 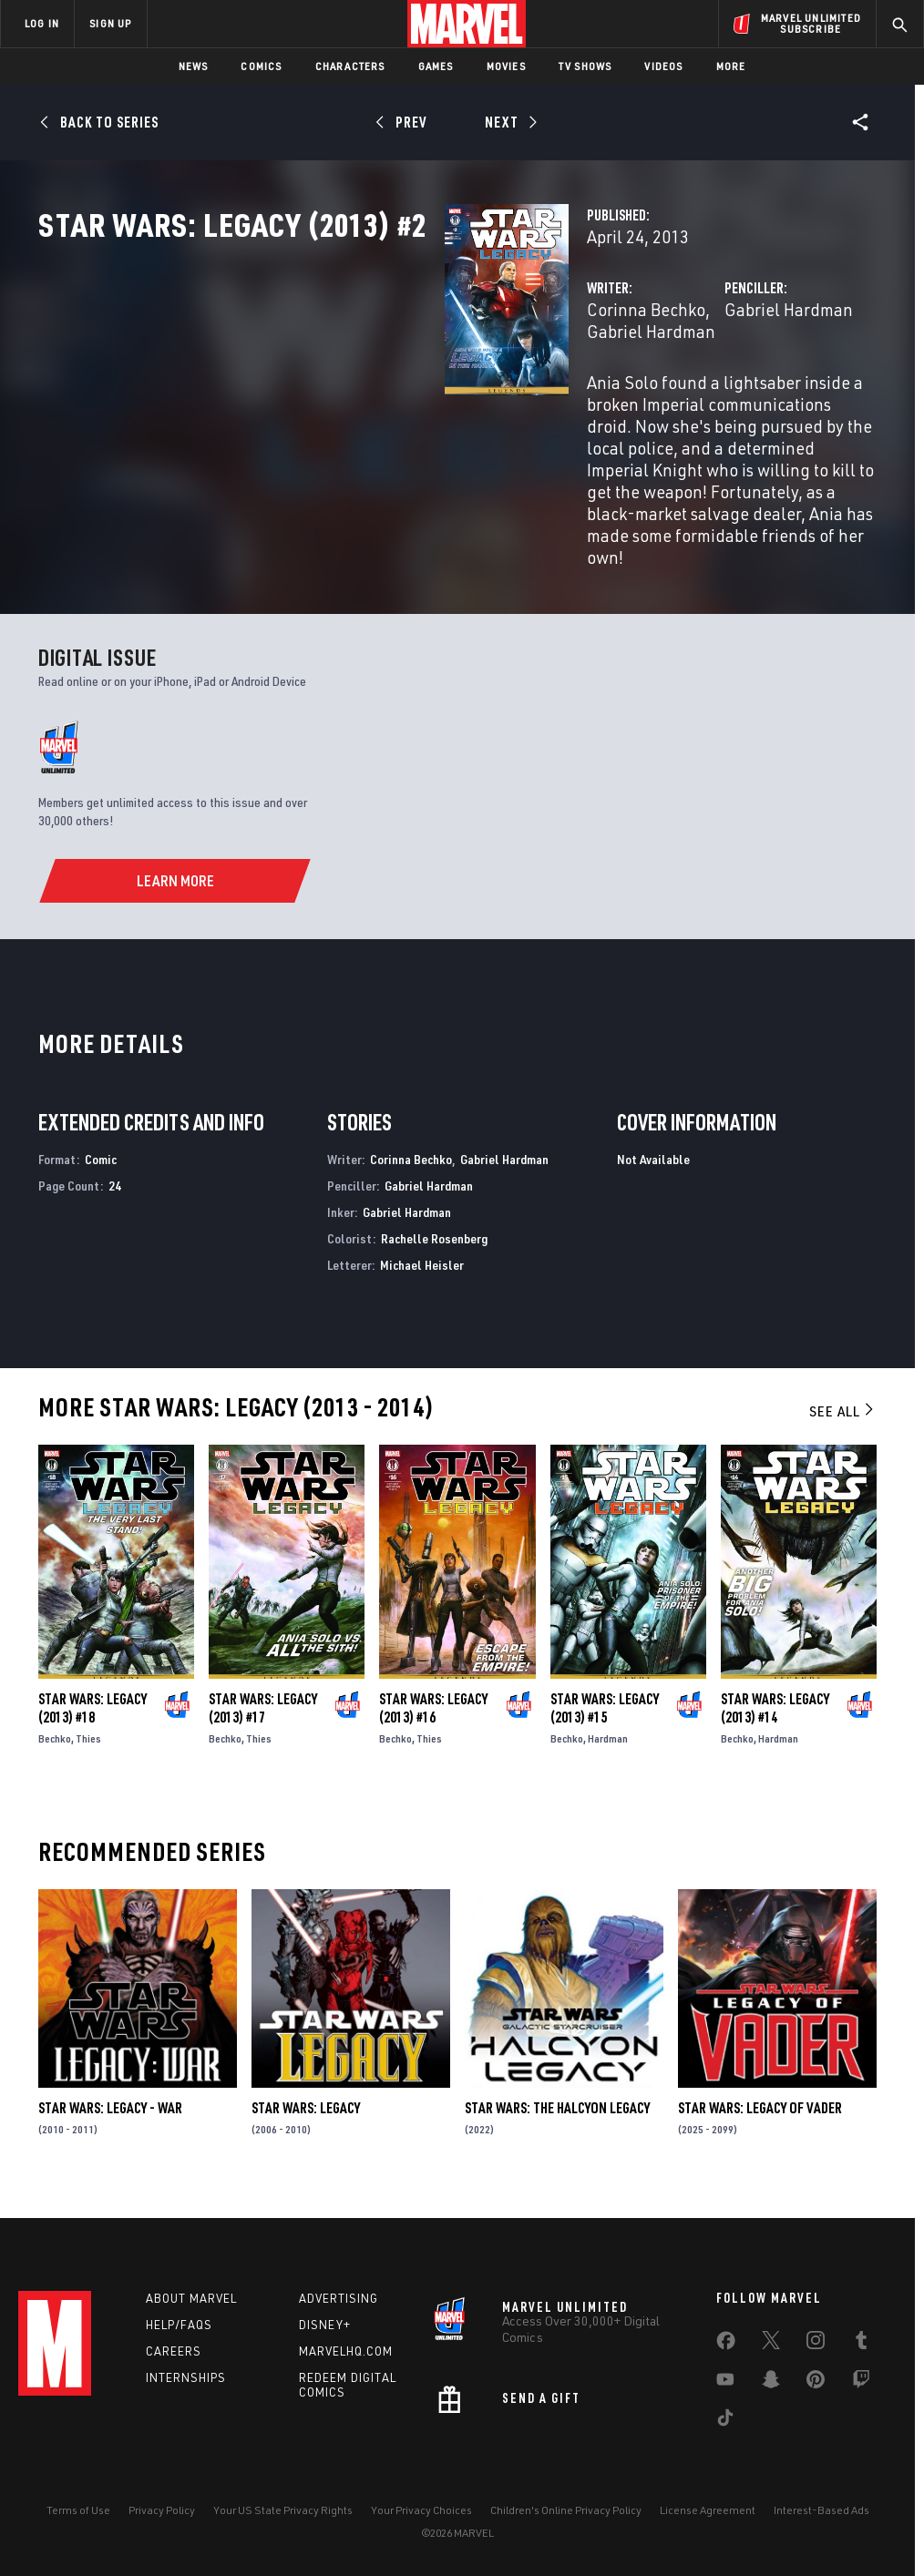 I want to click on [share on Tumblr], so click(x=861, y=2344).